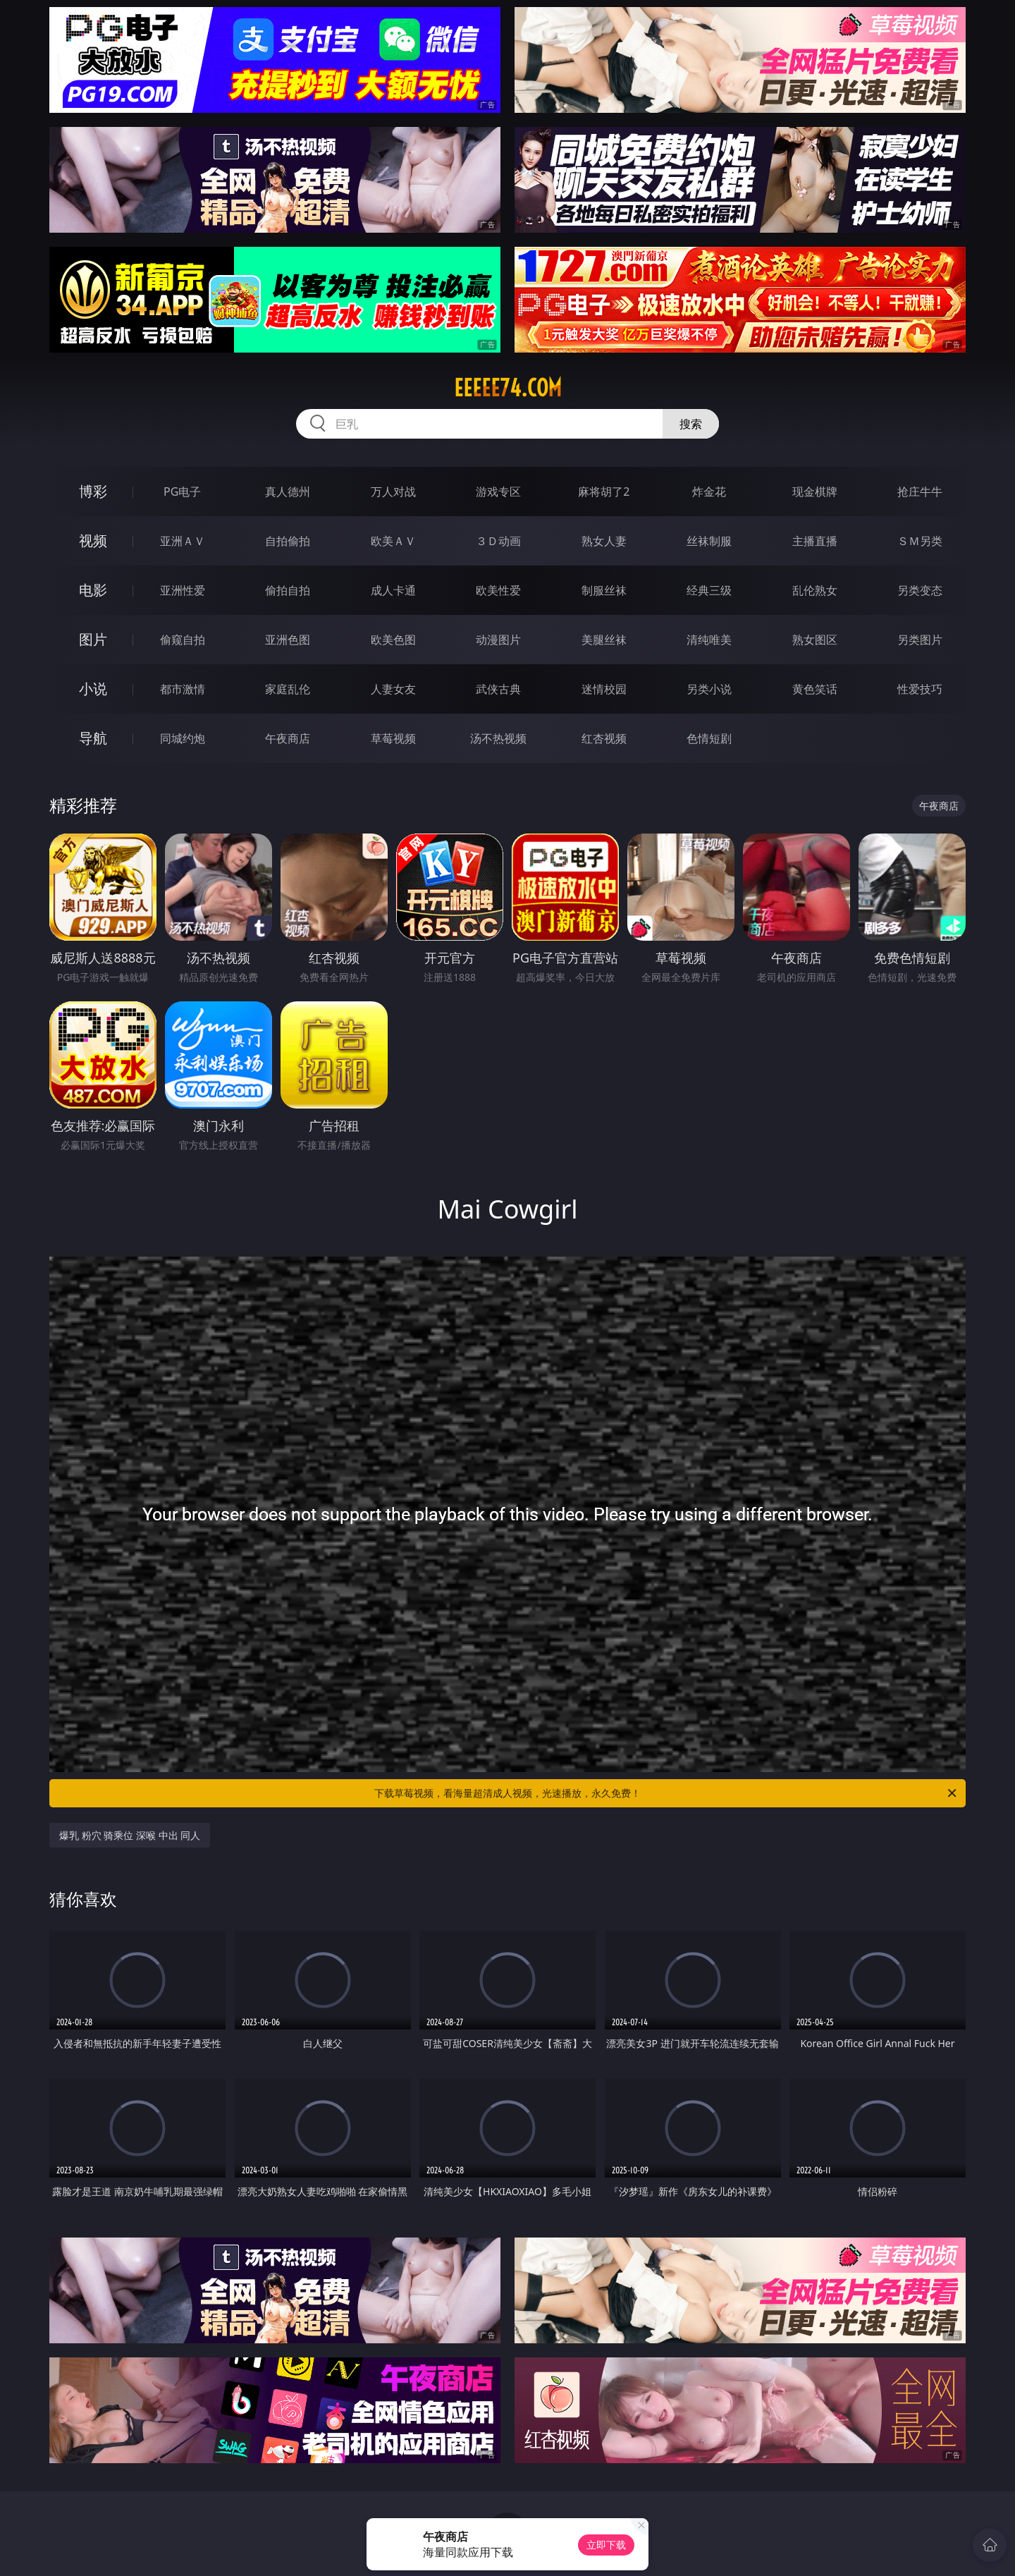 The width and height of the screenshot is (1015, 2576). Describe the element at coordinates (393, 689) in the screenshot. I see `人妻女友` at that location.